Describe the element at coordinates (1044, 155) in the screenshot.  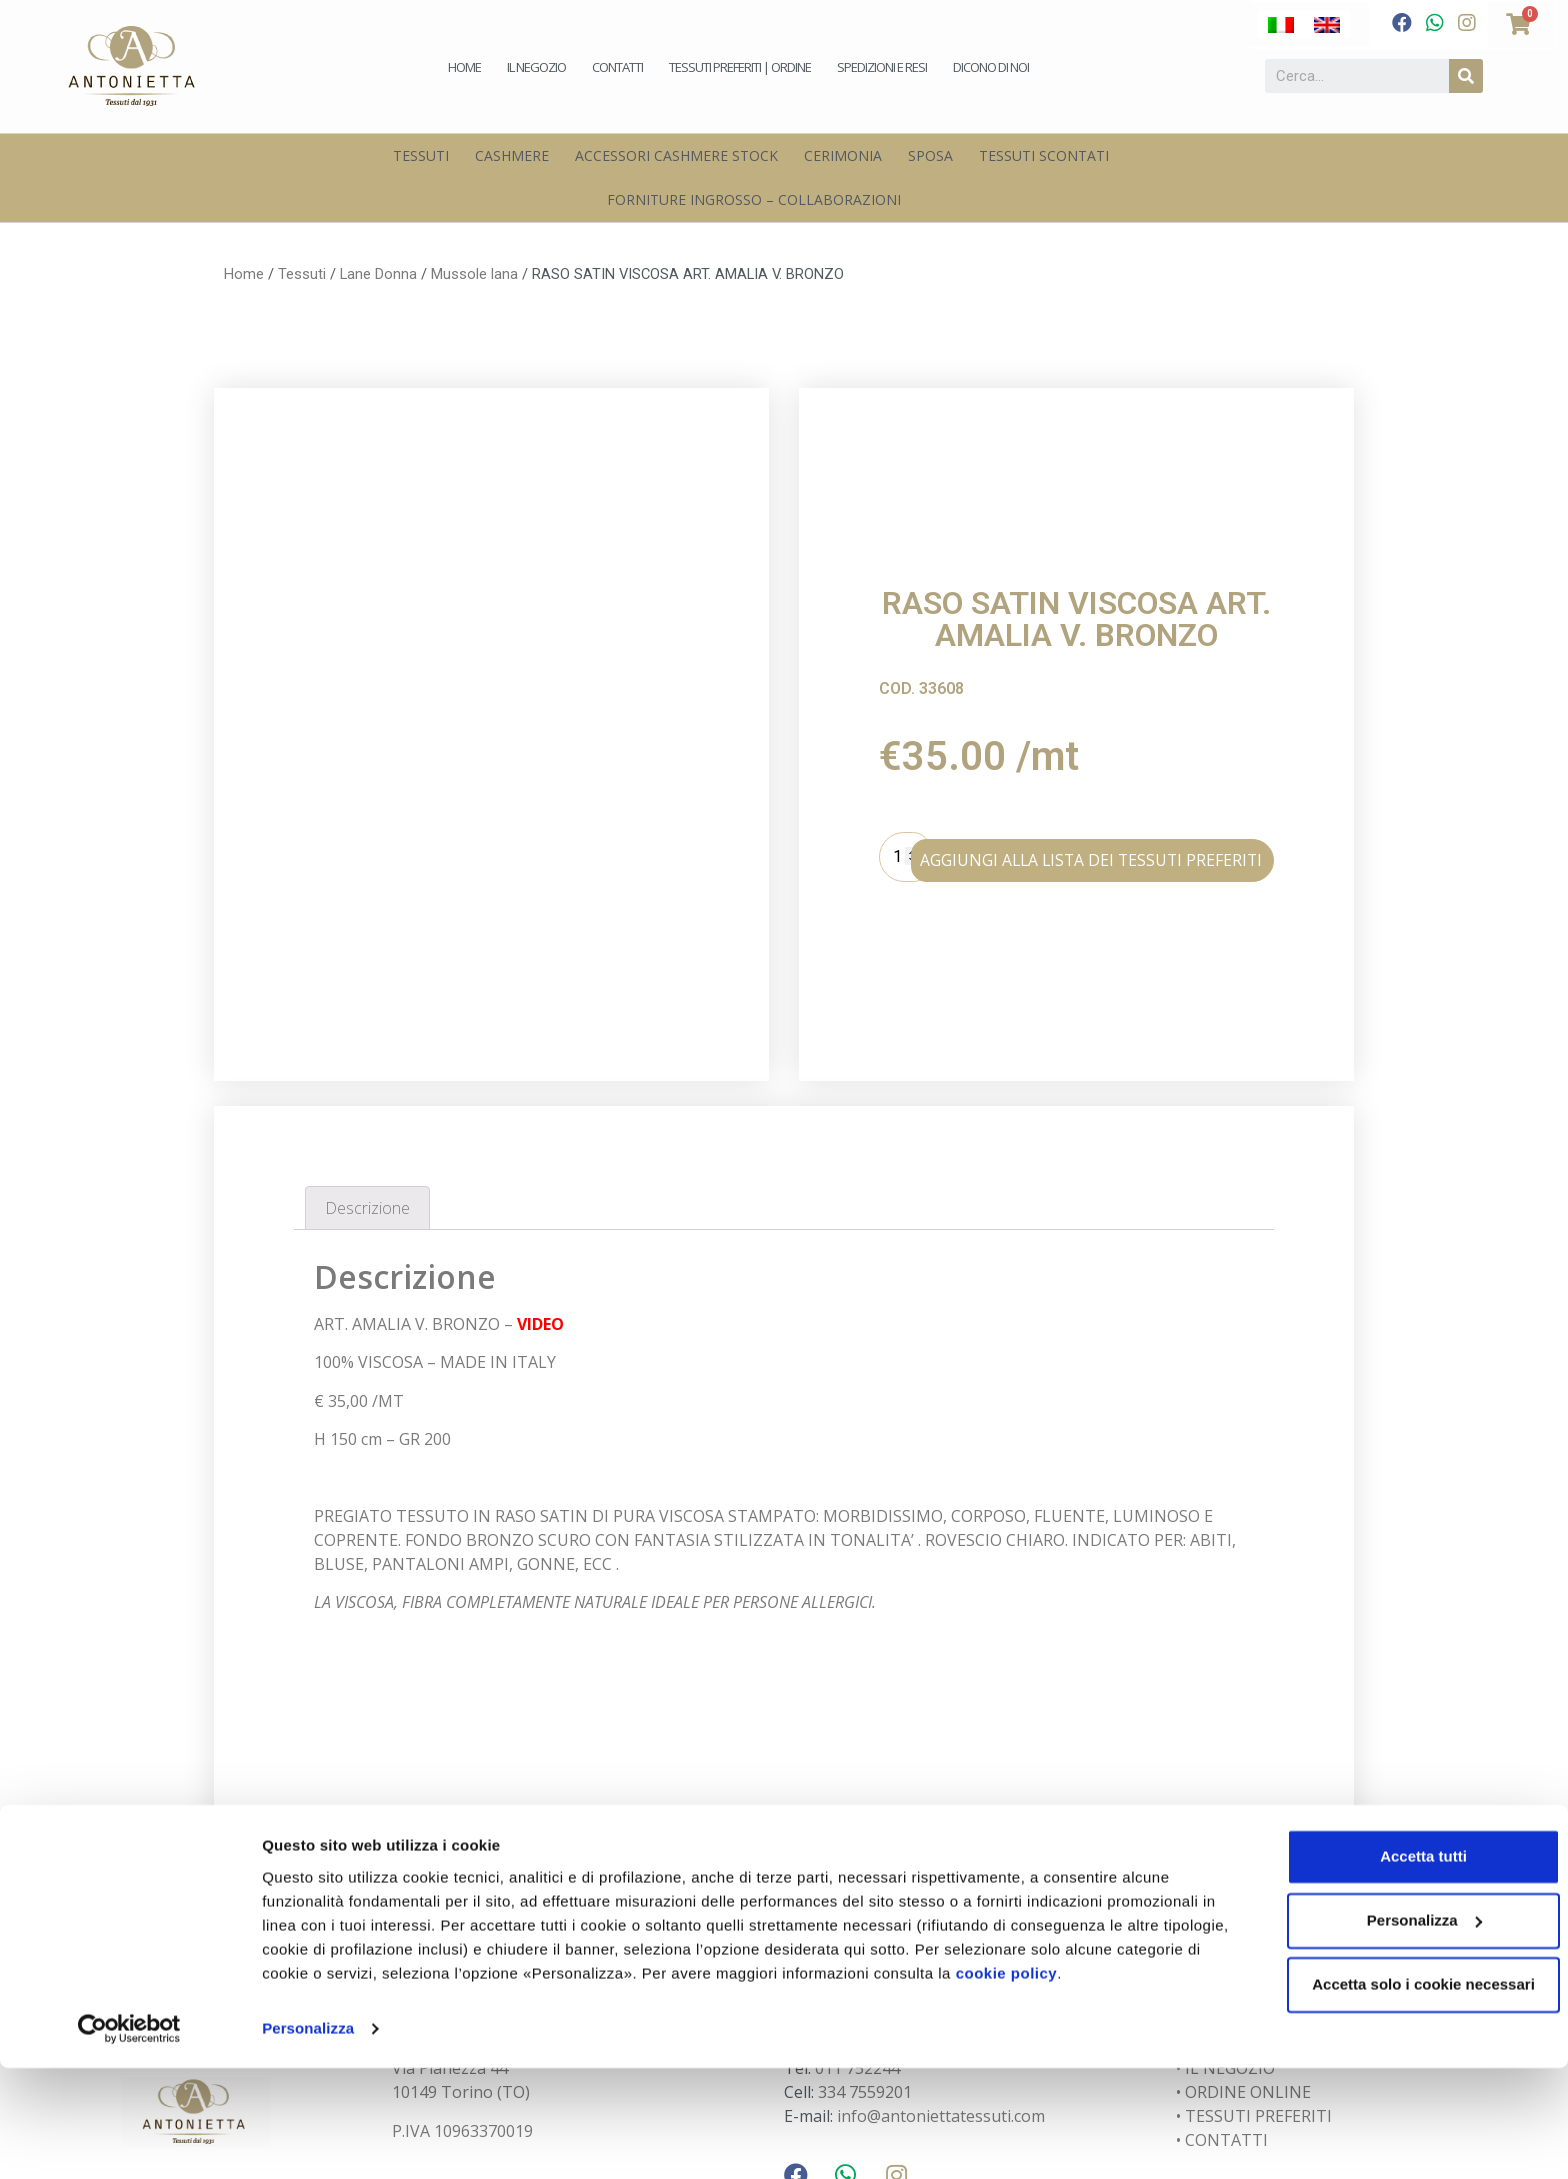
I see `Tessuti scontati` at that location.